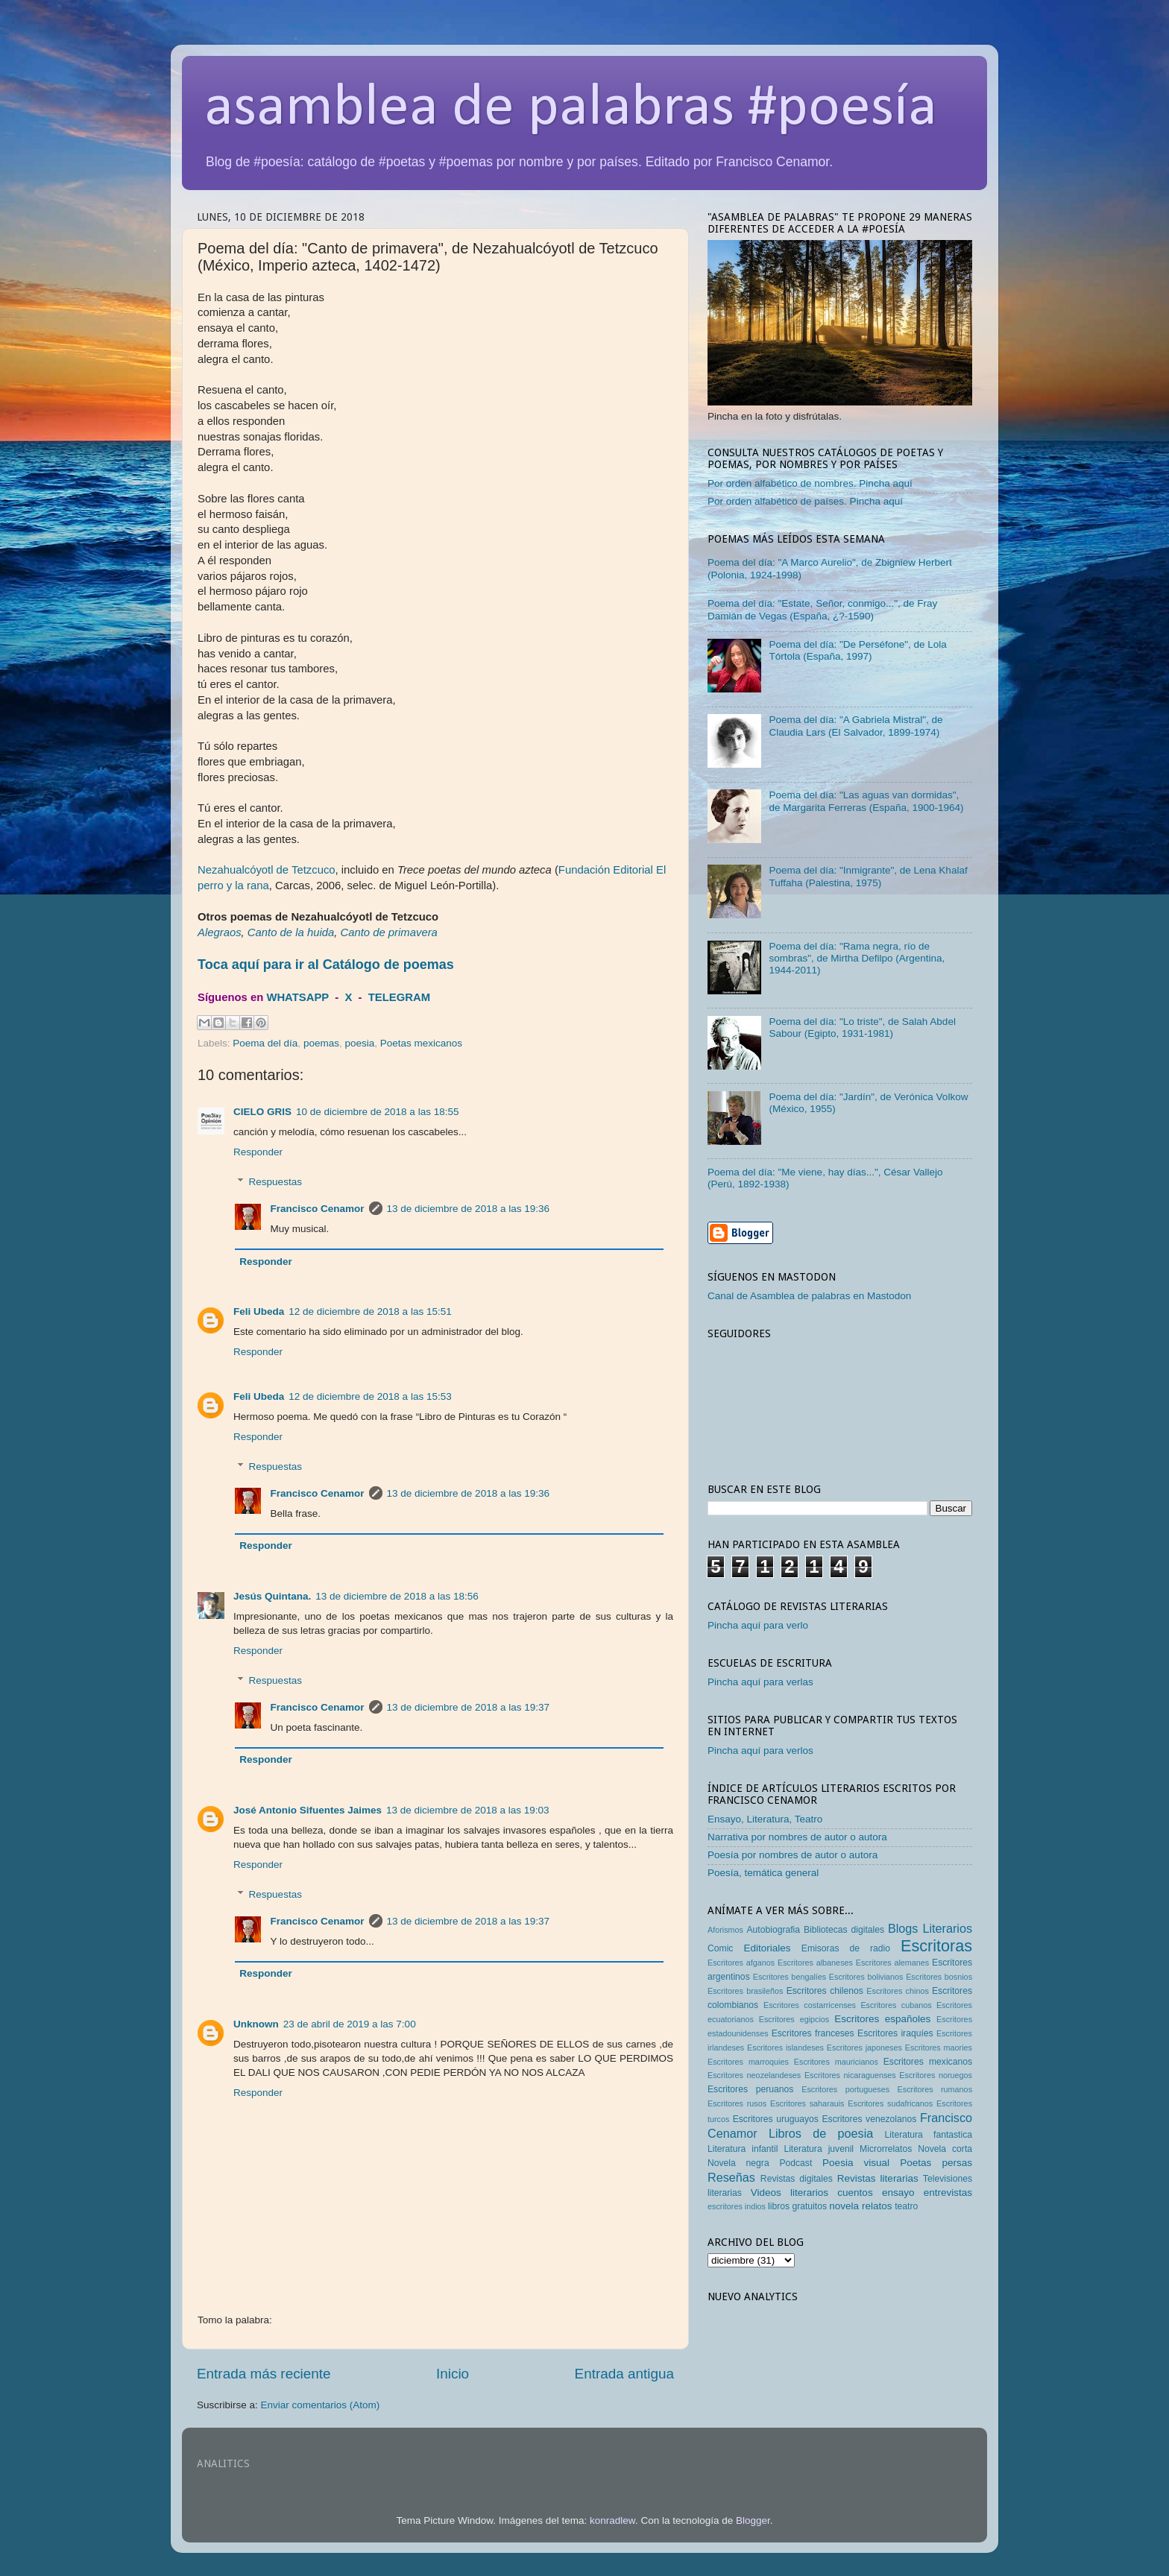 The width and height of the screenshot is (1169, 2576). What do you see at coordinates (452, 2373) in the screenshot?
I see `Inicio` at bounding box center [452, 2373].